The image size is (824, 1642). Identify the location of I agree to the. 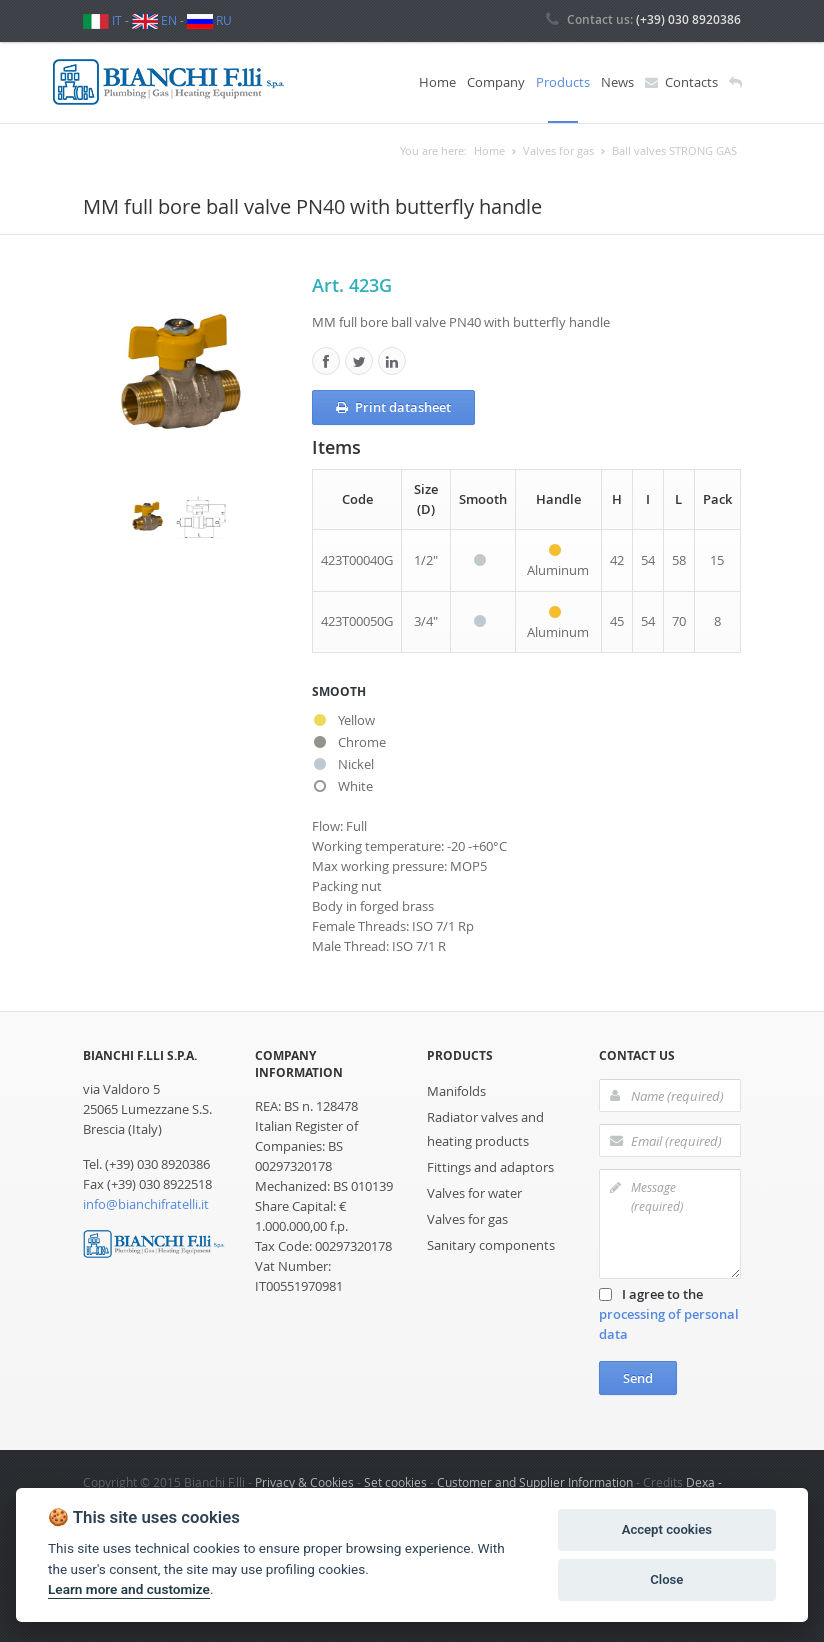
(669, 1314).